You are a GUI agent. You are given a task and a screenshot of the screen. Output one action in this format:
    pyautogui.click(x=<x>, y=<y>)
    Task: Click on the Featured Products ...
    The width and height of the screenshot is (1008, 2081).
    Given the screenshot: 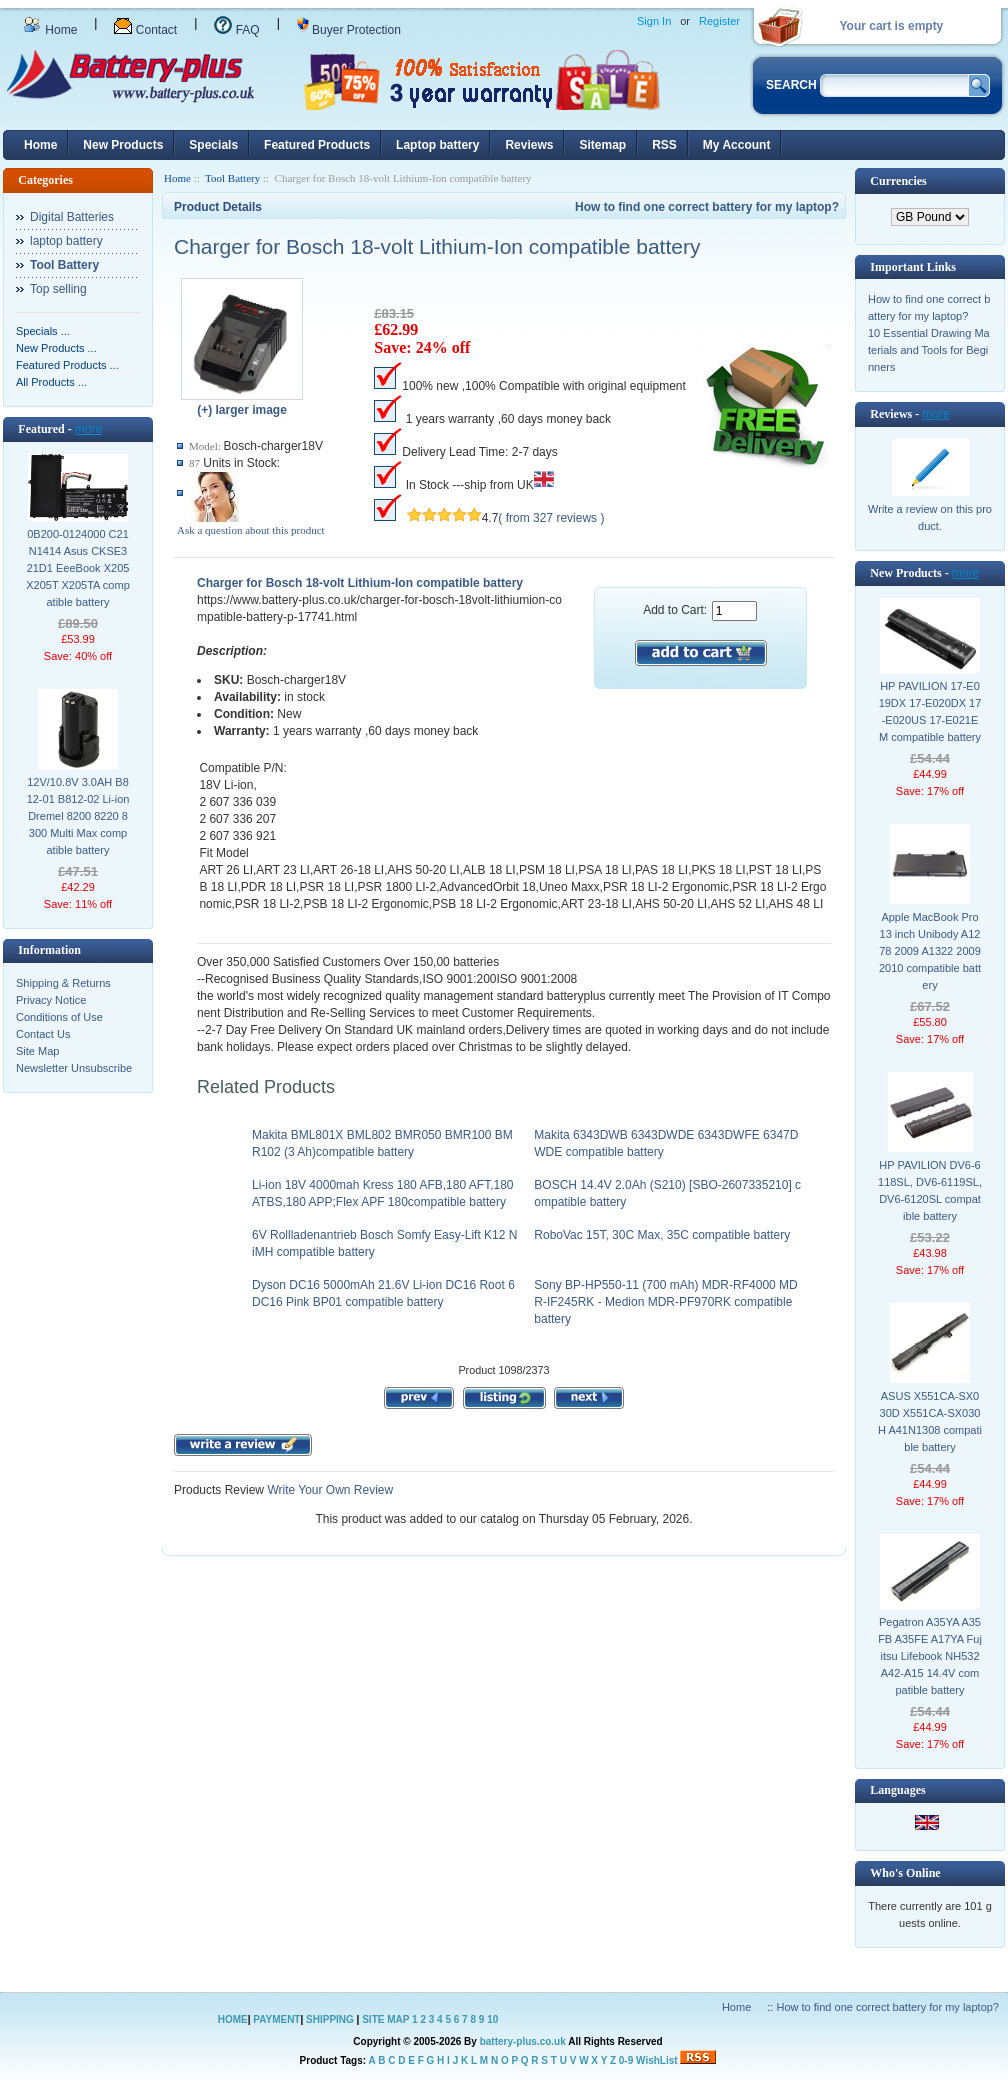 What is the action you would take?
    pyautogui.click(x=67, y=365)
    